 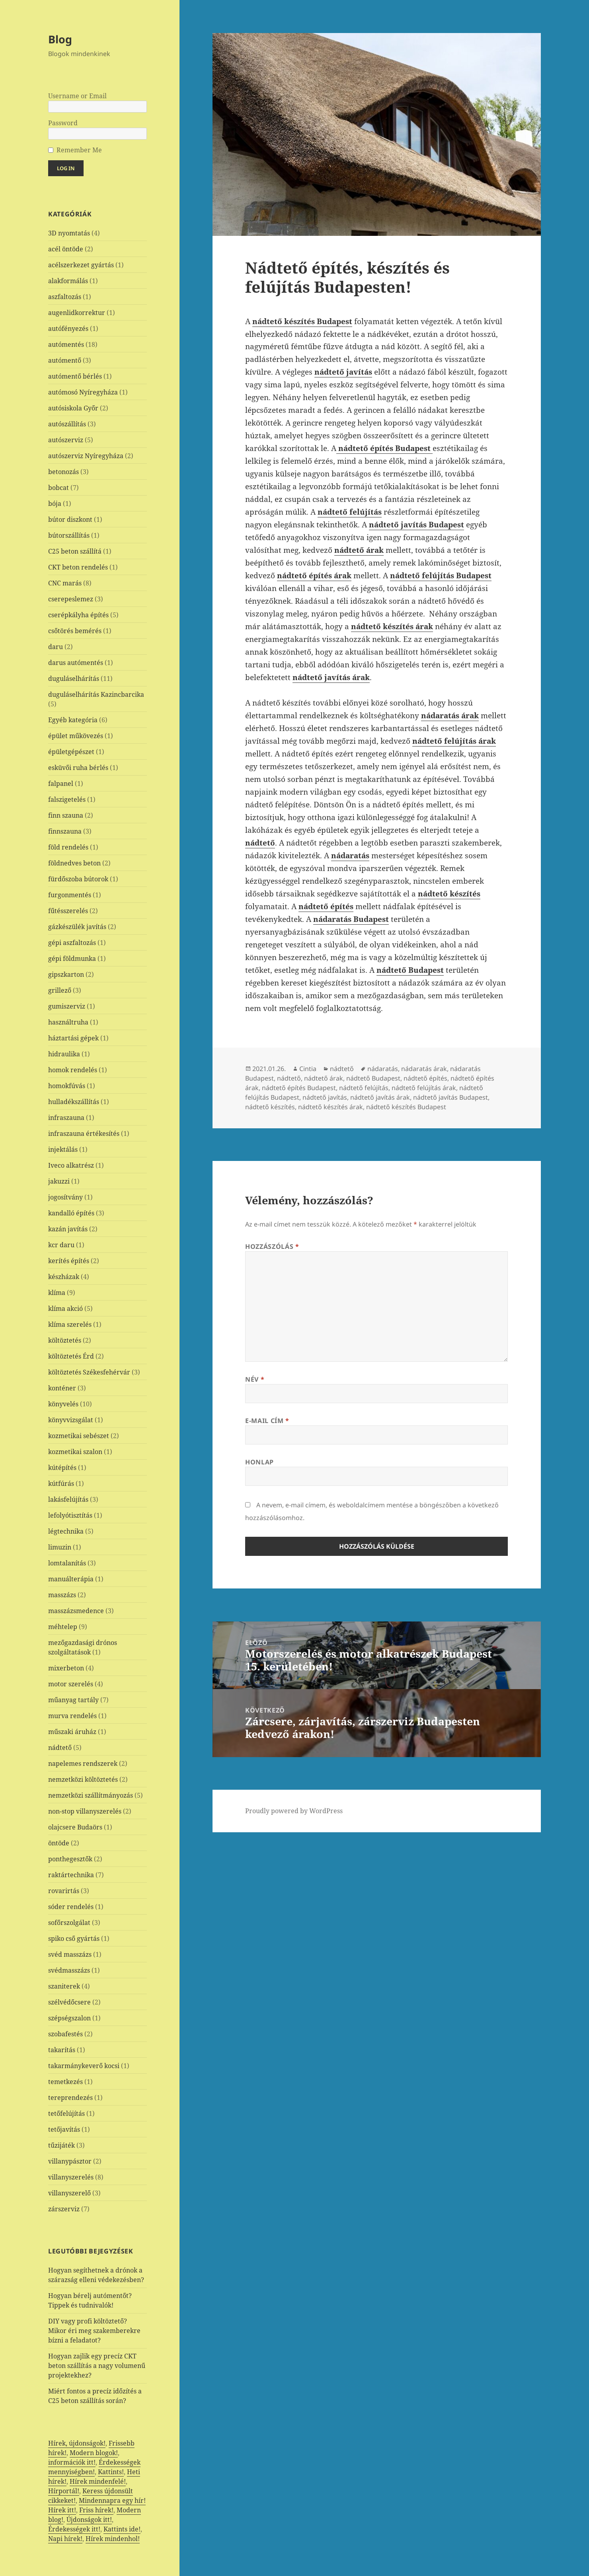 What do you see at coordinates (65, 2034) in the screenshot?
I see `szobafestés` at bounding box center [65, 2034].